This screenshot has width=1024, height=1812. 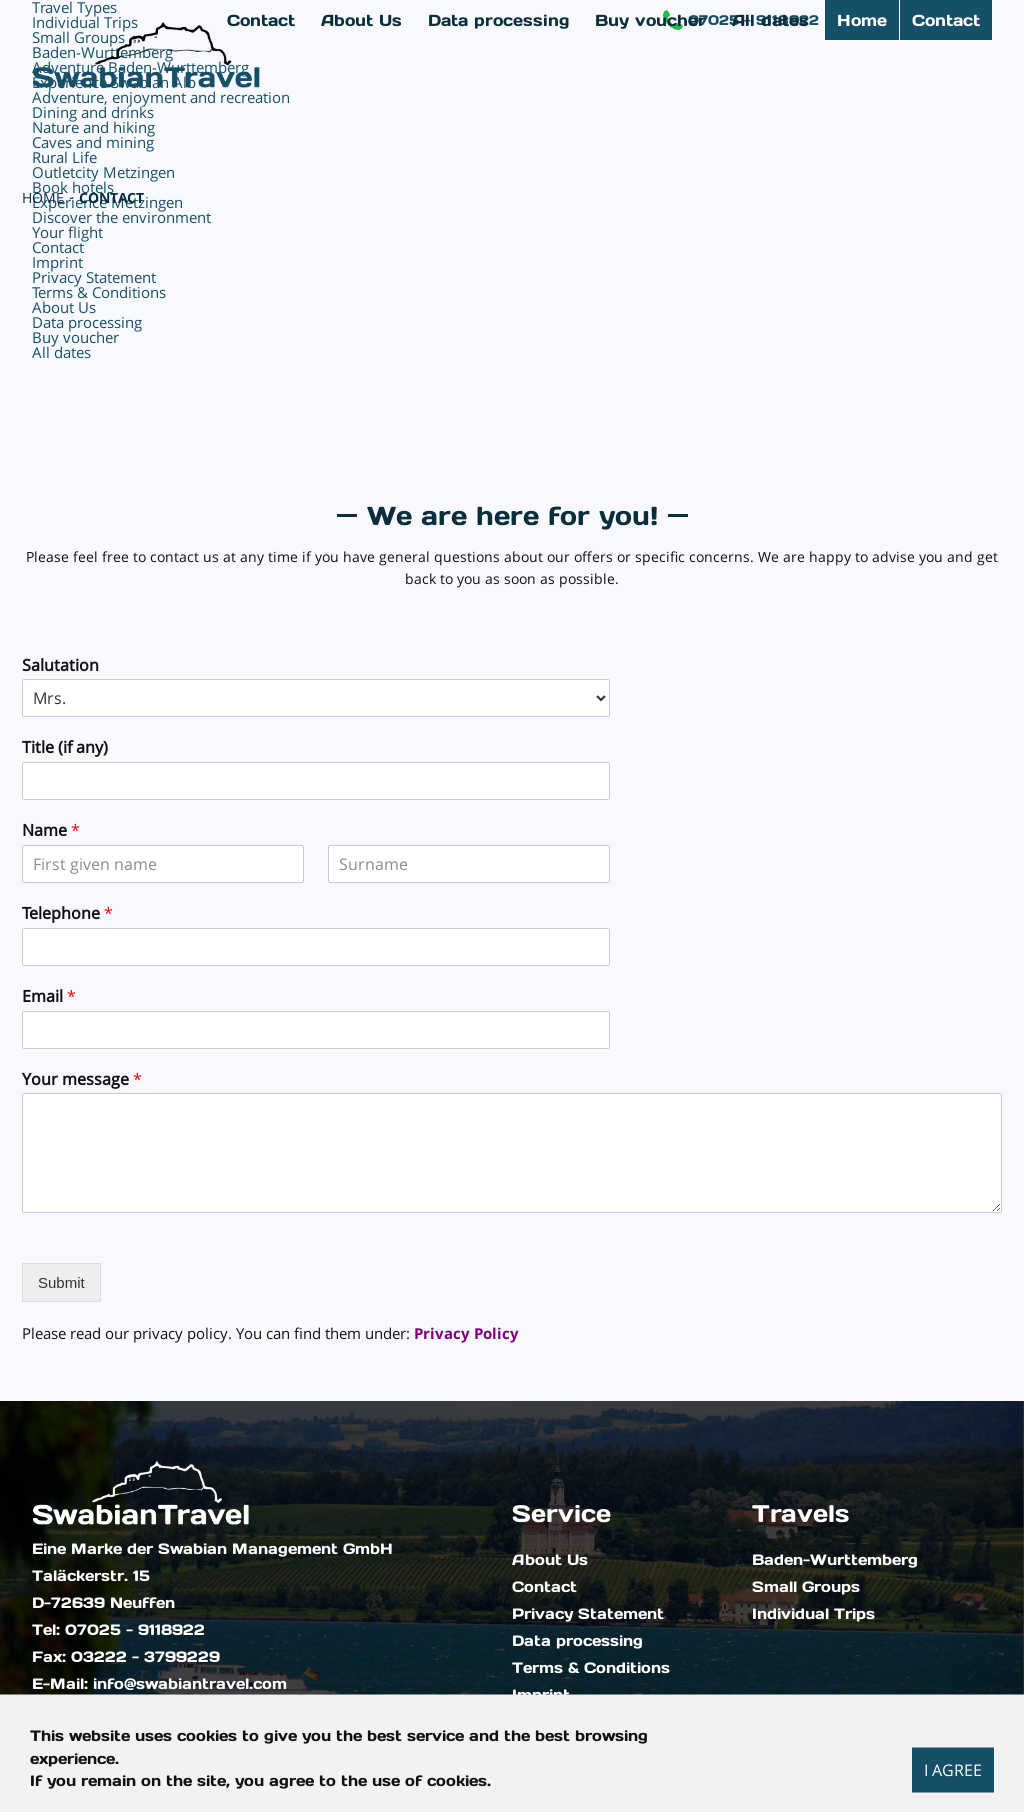 I want to click on [presentation], so click(x=150, y=1308).